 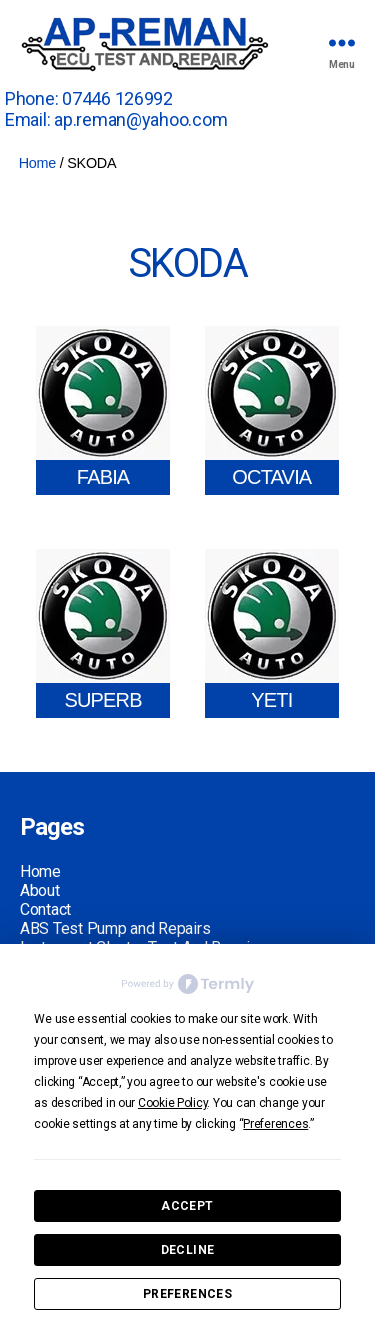 I want to click on 07446 126992, so click(x=117, y=98).